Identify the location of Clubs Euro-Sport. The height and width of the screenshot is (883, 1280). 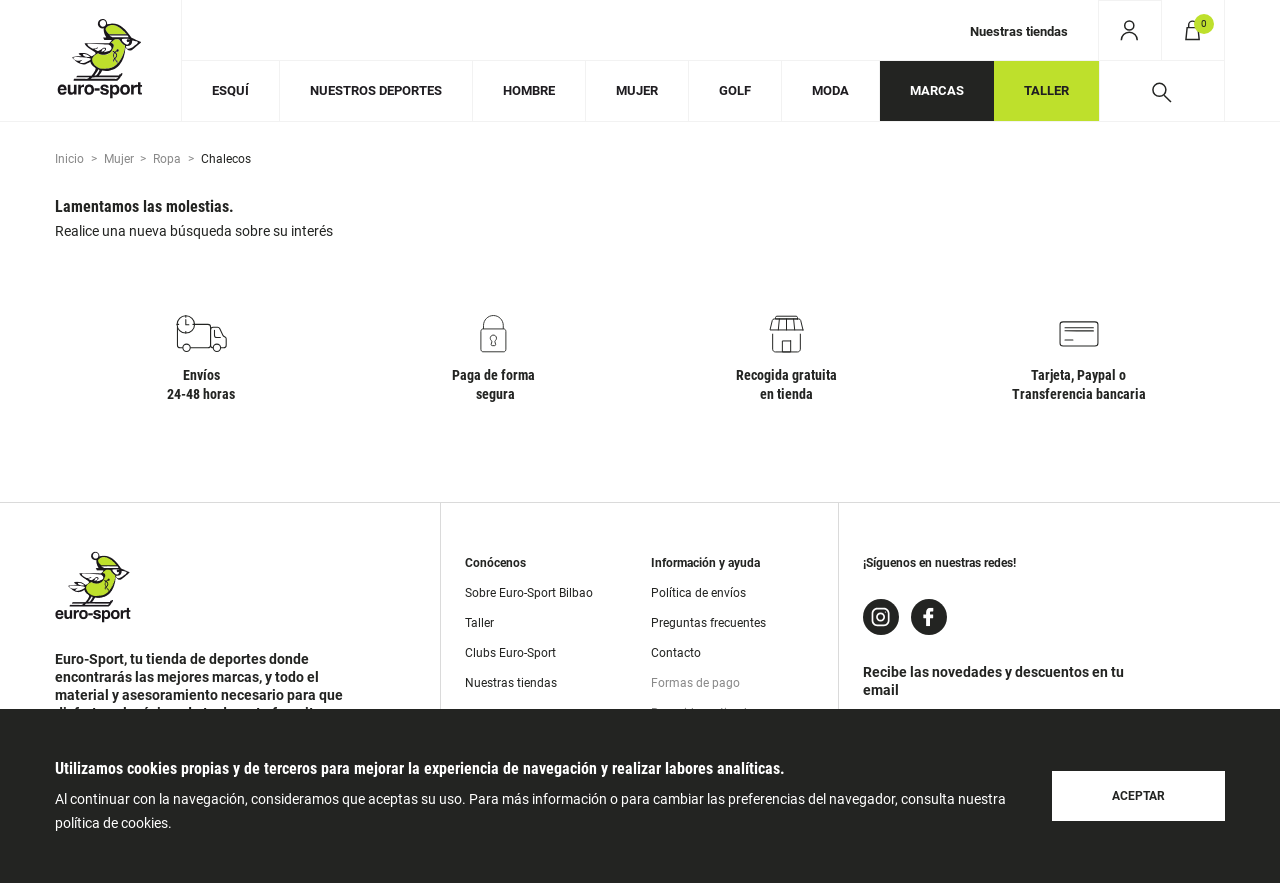
(510, 653).